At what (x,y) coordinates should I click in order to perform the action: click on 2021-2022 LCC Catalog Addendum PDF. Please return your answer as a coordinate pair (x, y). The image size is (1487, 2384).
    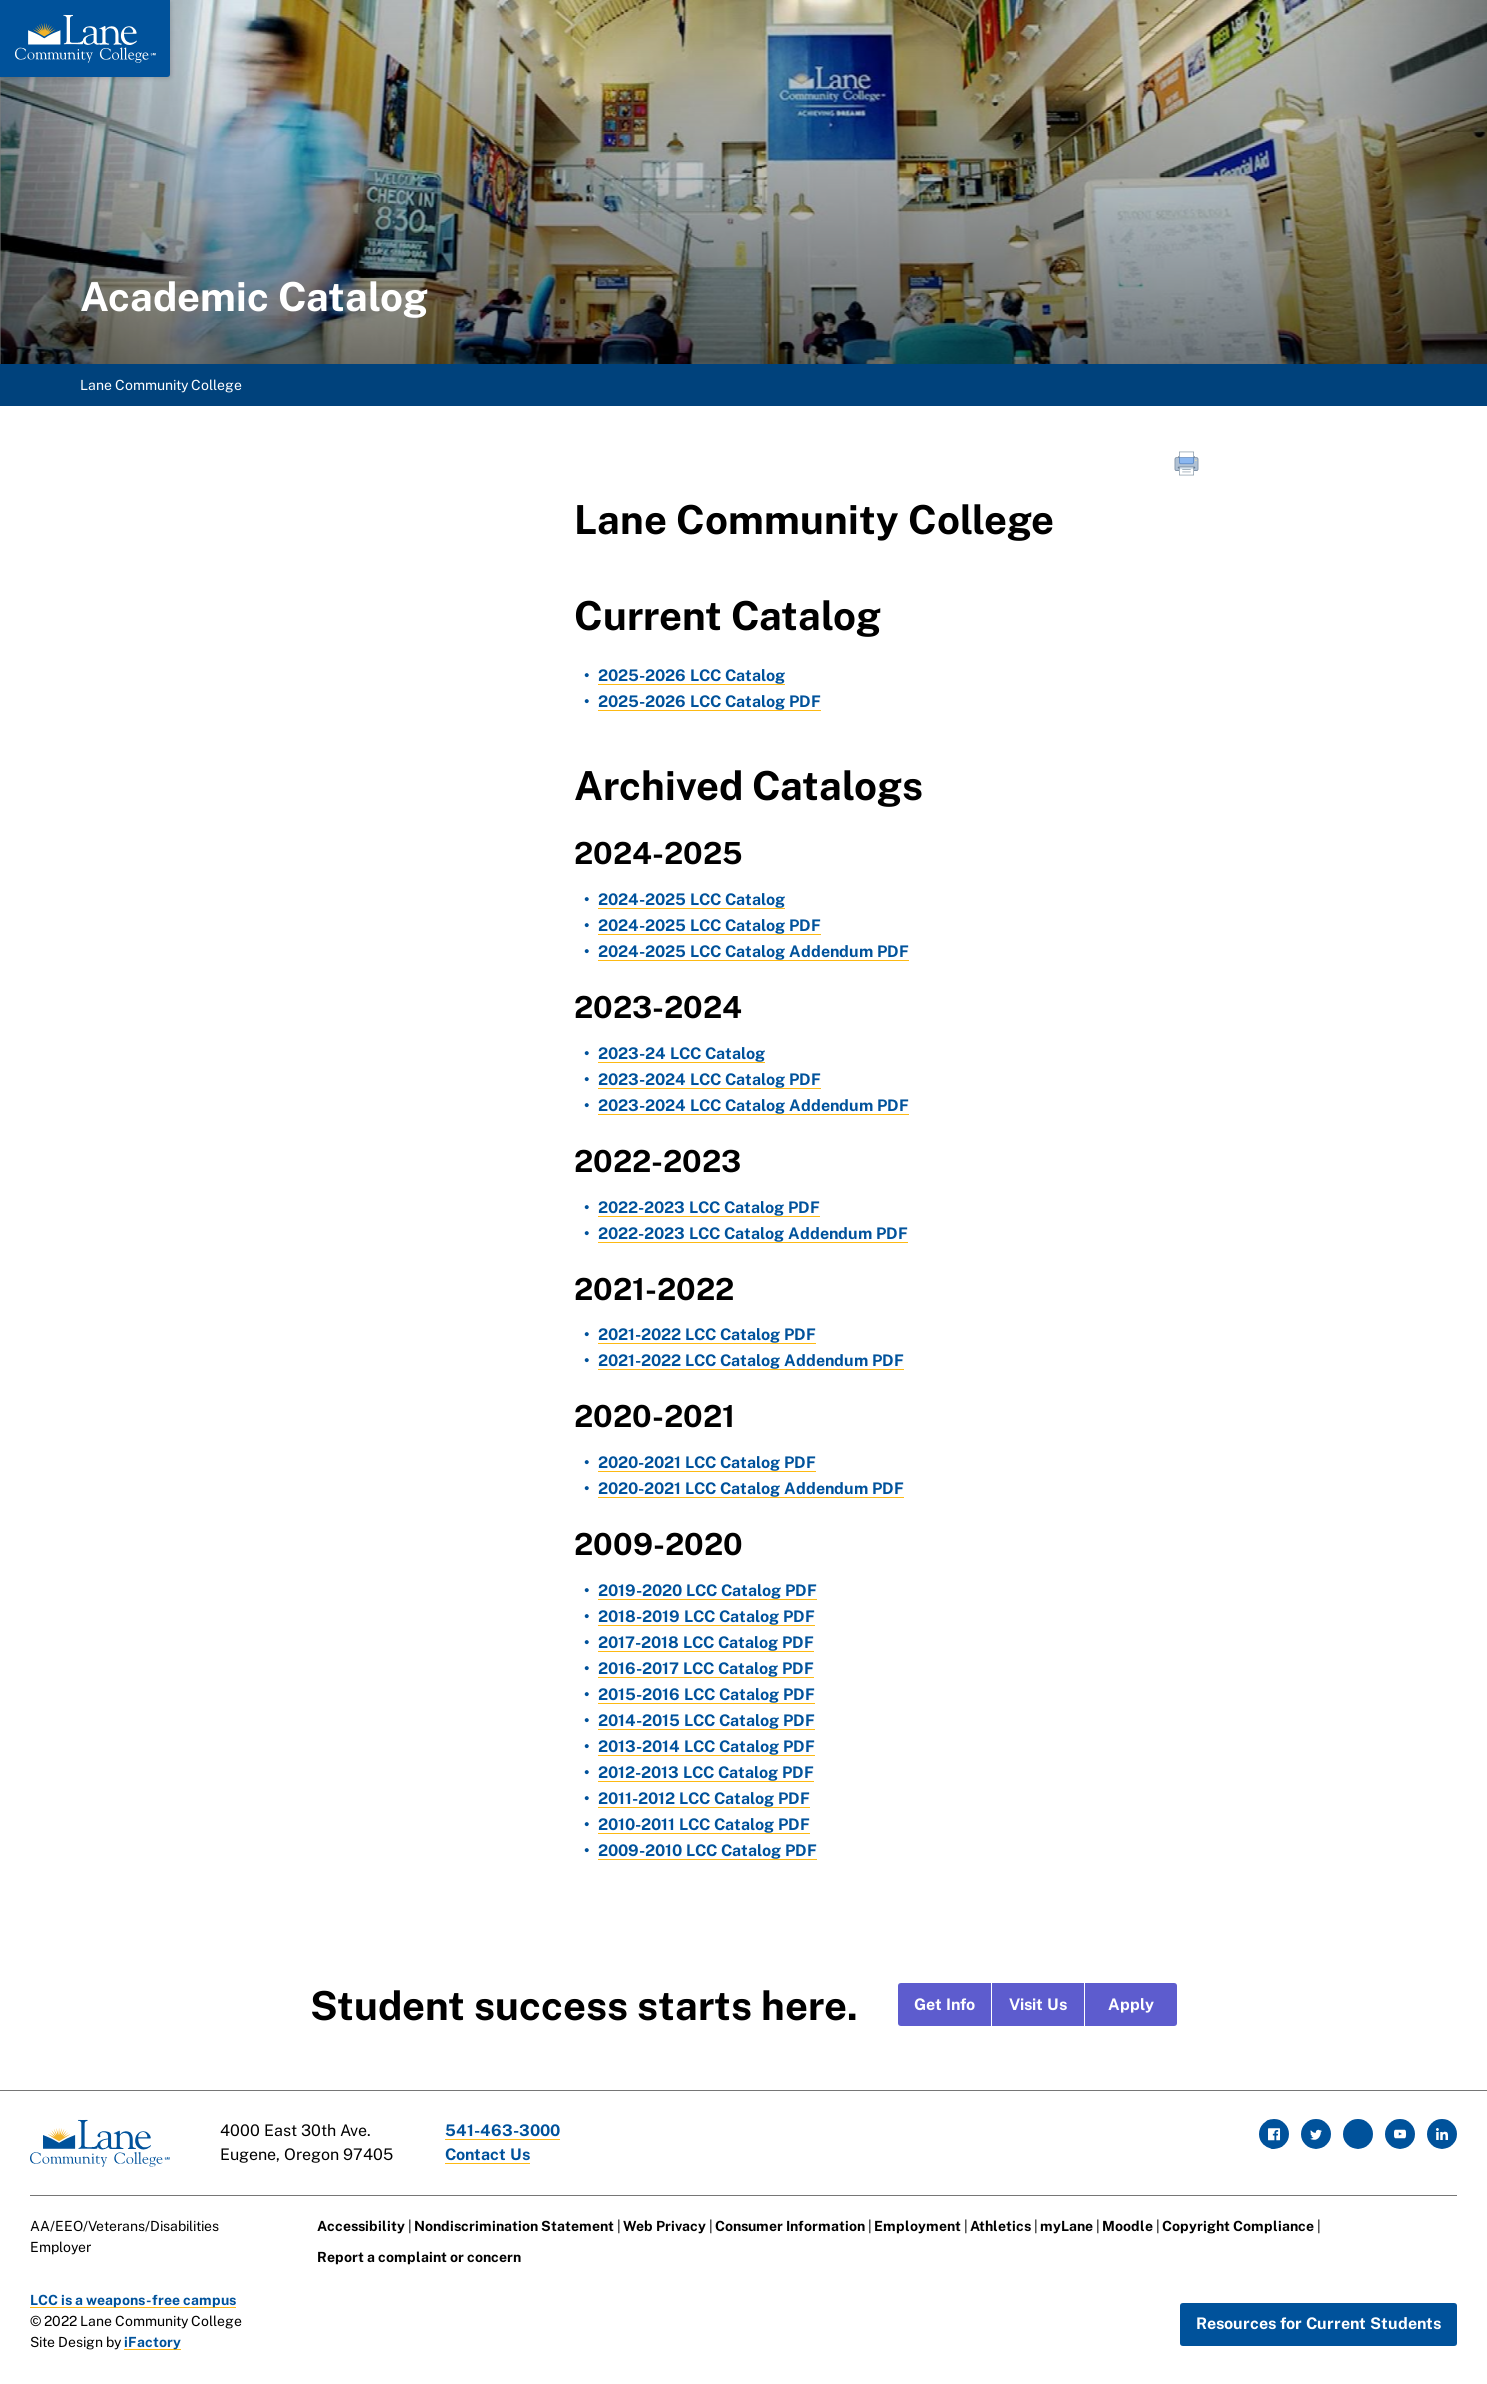
    Looking at the image, I should click on (751, 1360).